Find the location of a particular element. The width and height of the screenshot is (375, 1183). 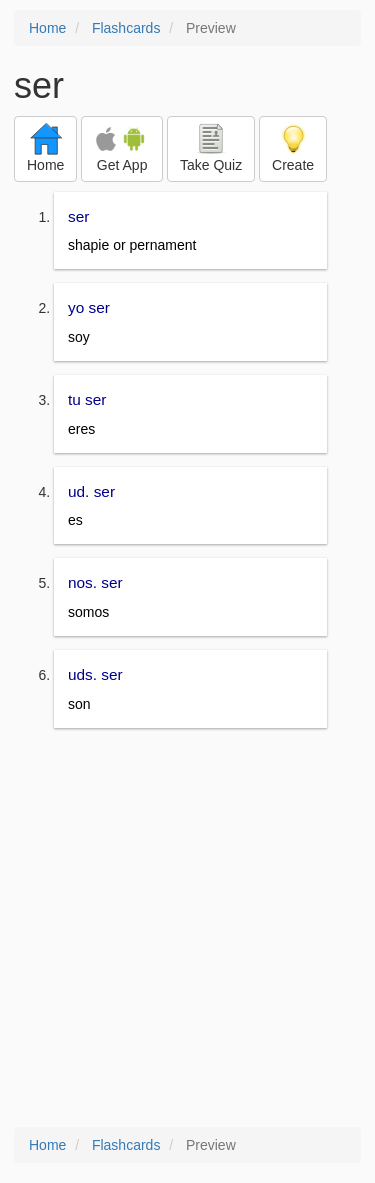

Flashcards is located at coordinates (126, 28).